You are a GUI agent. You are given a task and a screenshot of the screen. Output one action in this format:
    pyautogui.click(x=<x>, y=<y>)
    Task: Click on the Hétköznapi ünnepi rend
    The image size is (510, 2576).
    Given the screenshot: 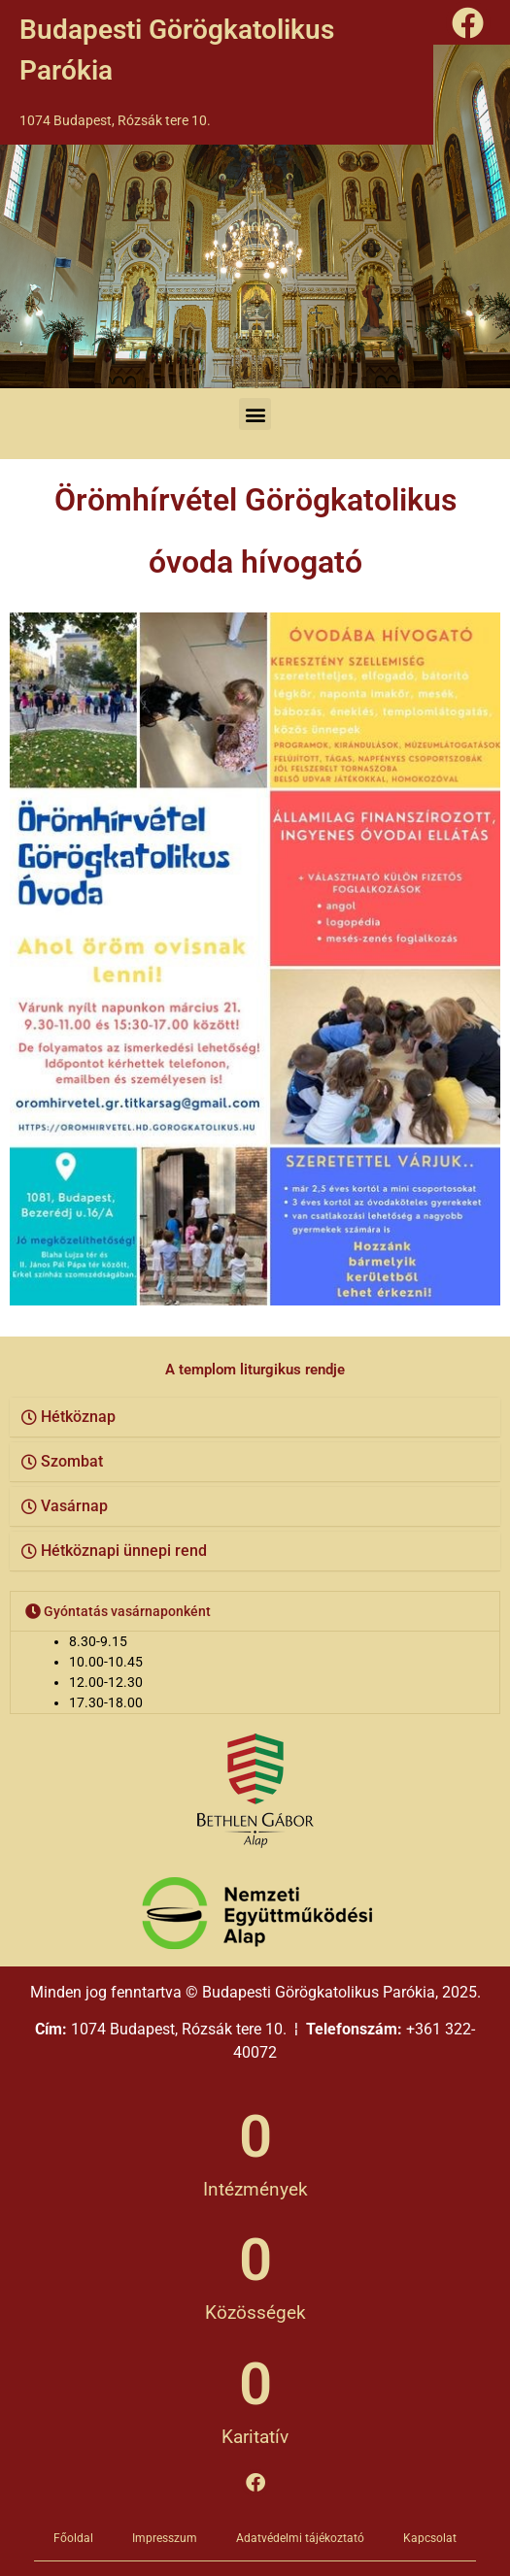 What is the action you would take?
    pyautogui.click(x=124, y=1550)
    